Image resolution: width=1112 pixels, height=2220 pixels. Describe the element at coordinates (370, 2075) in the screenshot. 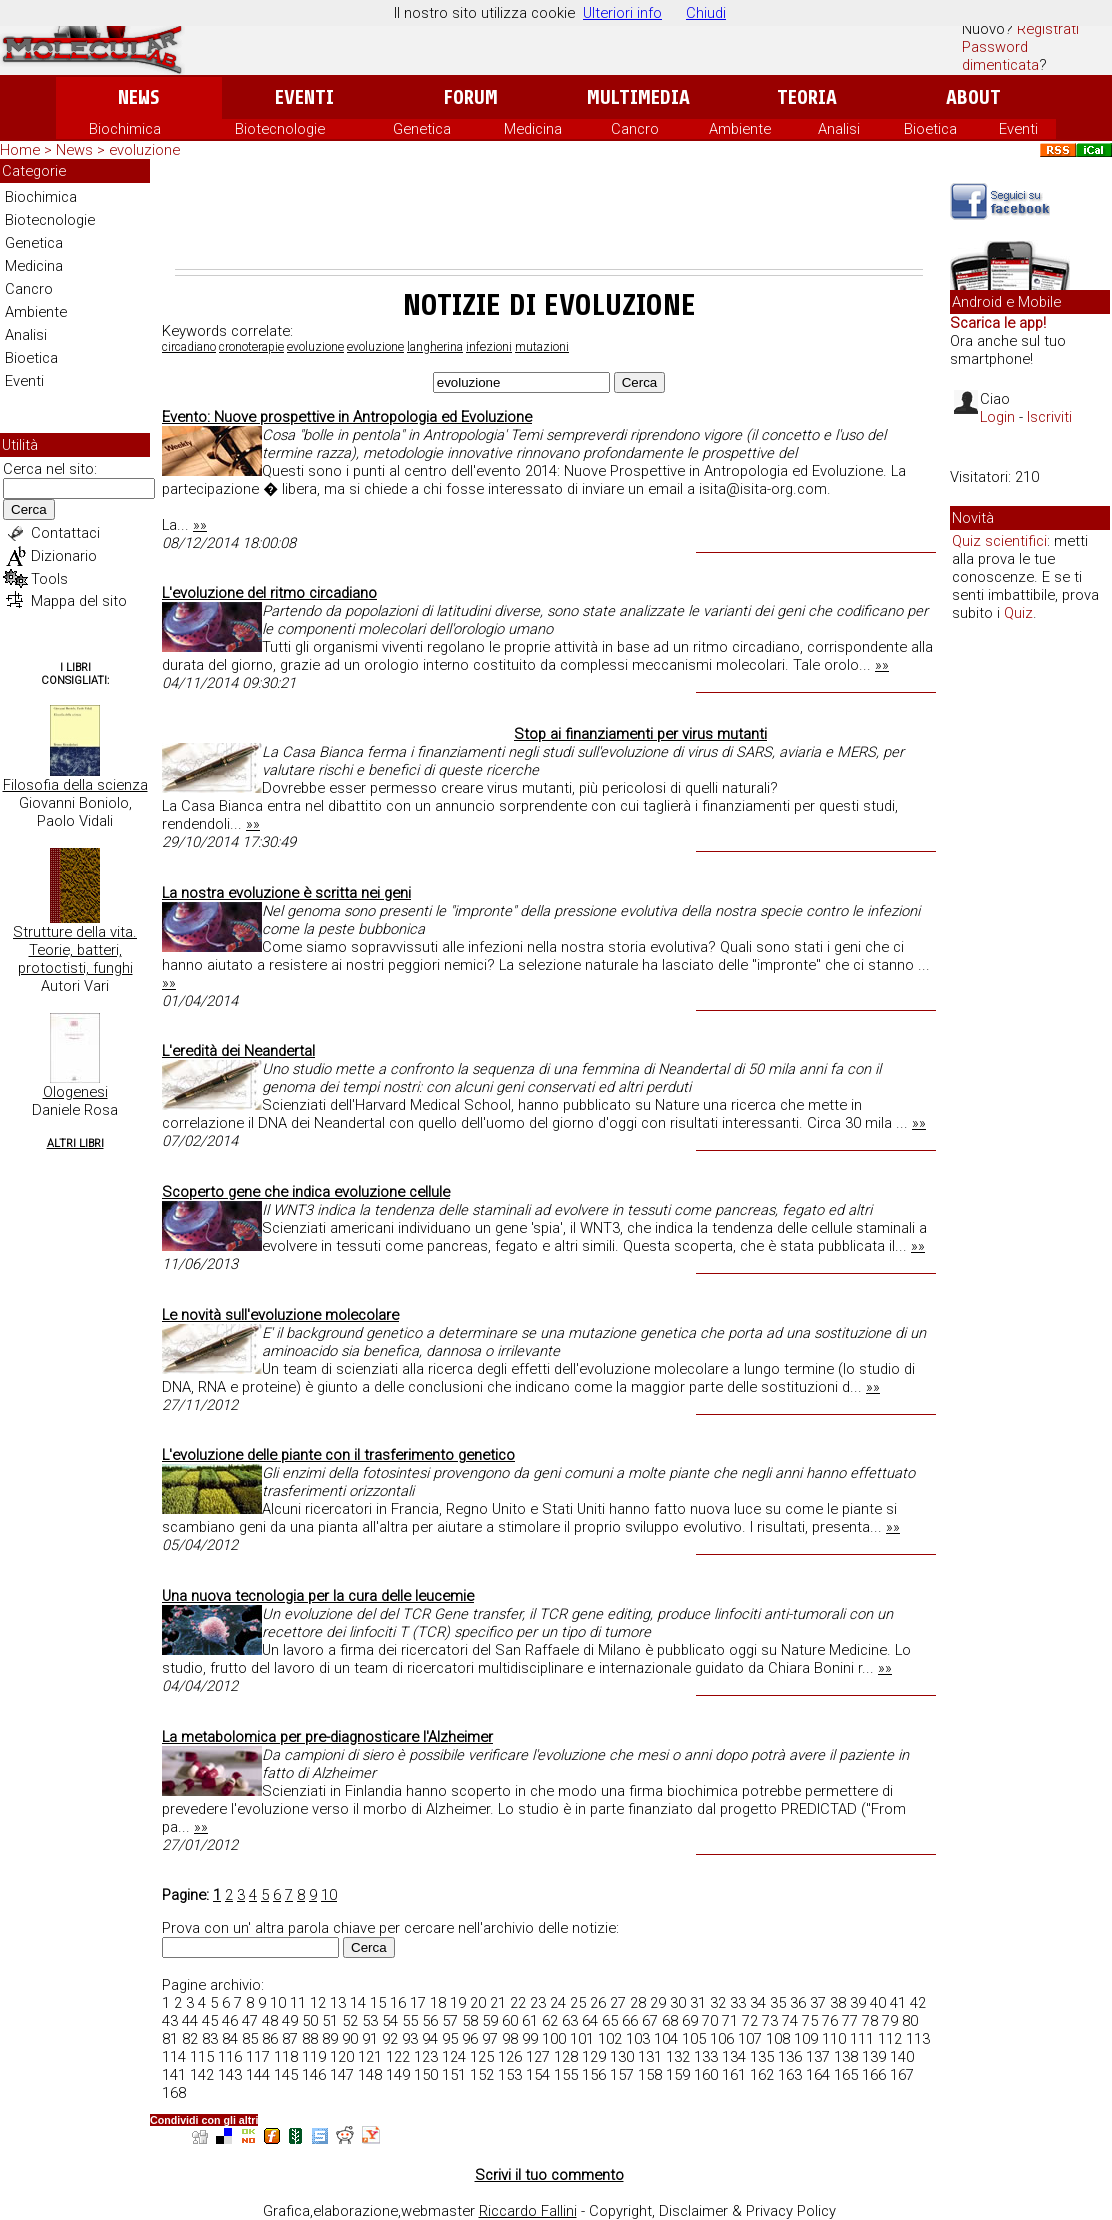

I see `148` at that location.